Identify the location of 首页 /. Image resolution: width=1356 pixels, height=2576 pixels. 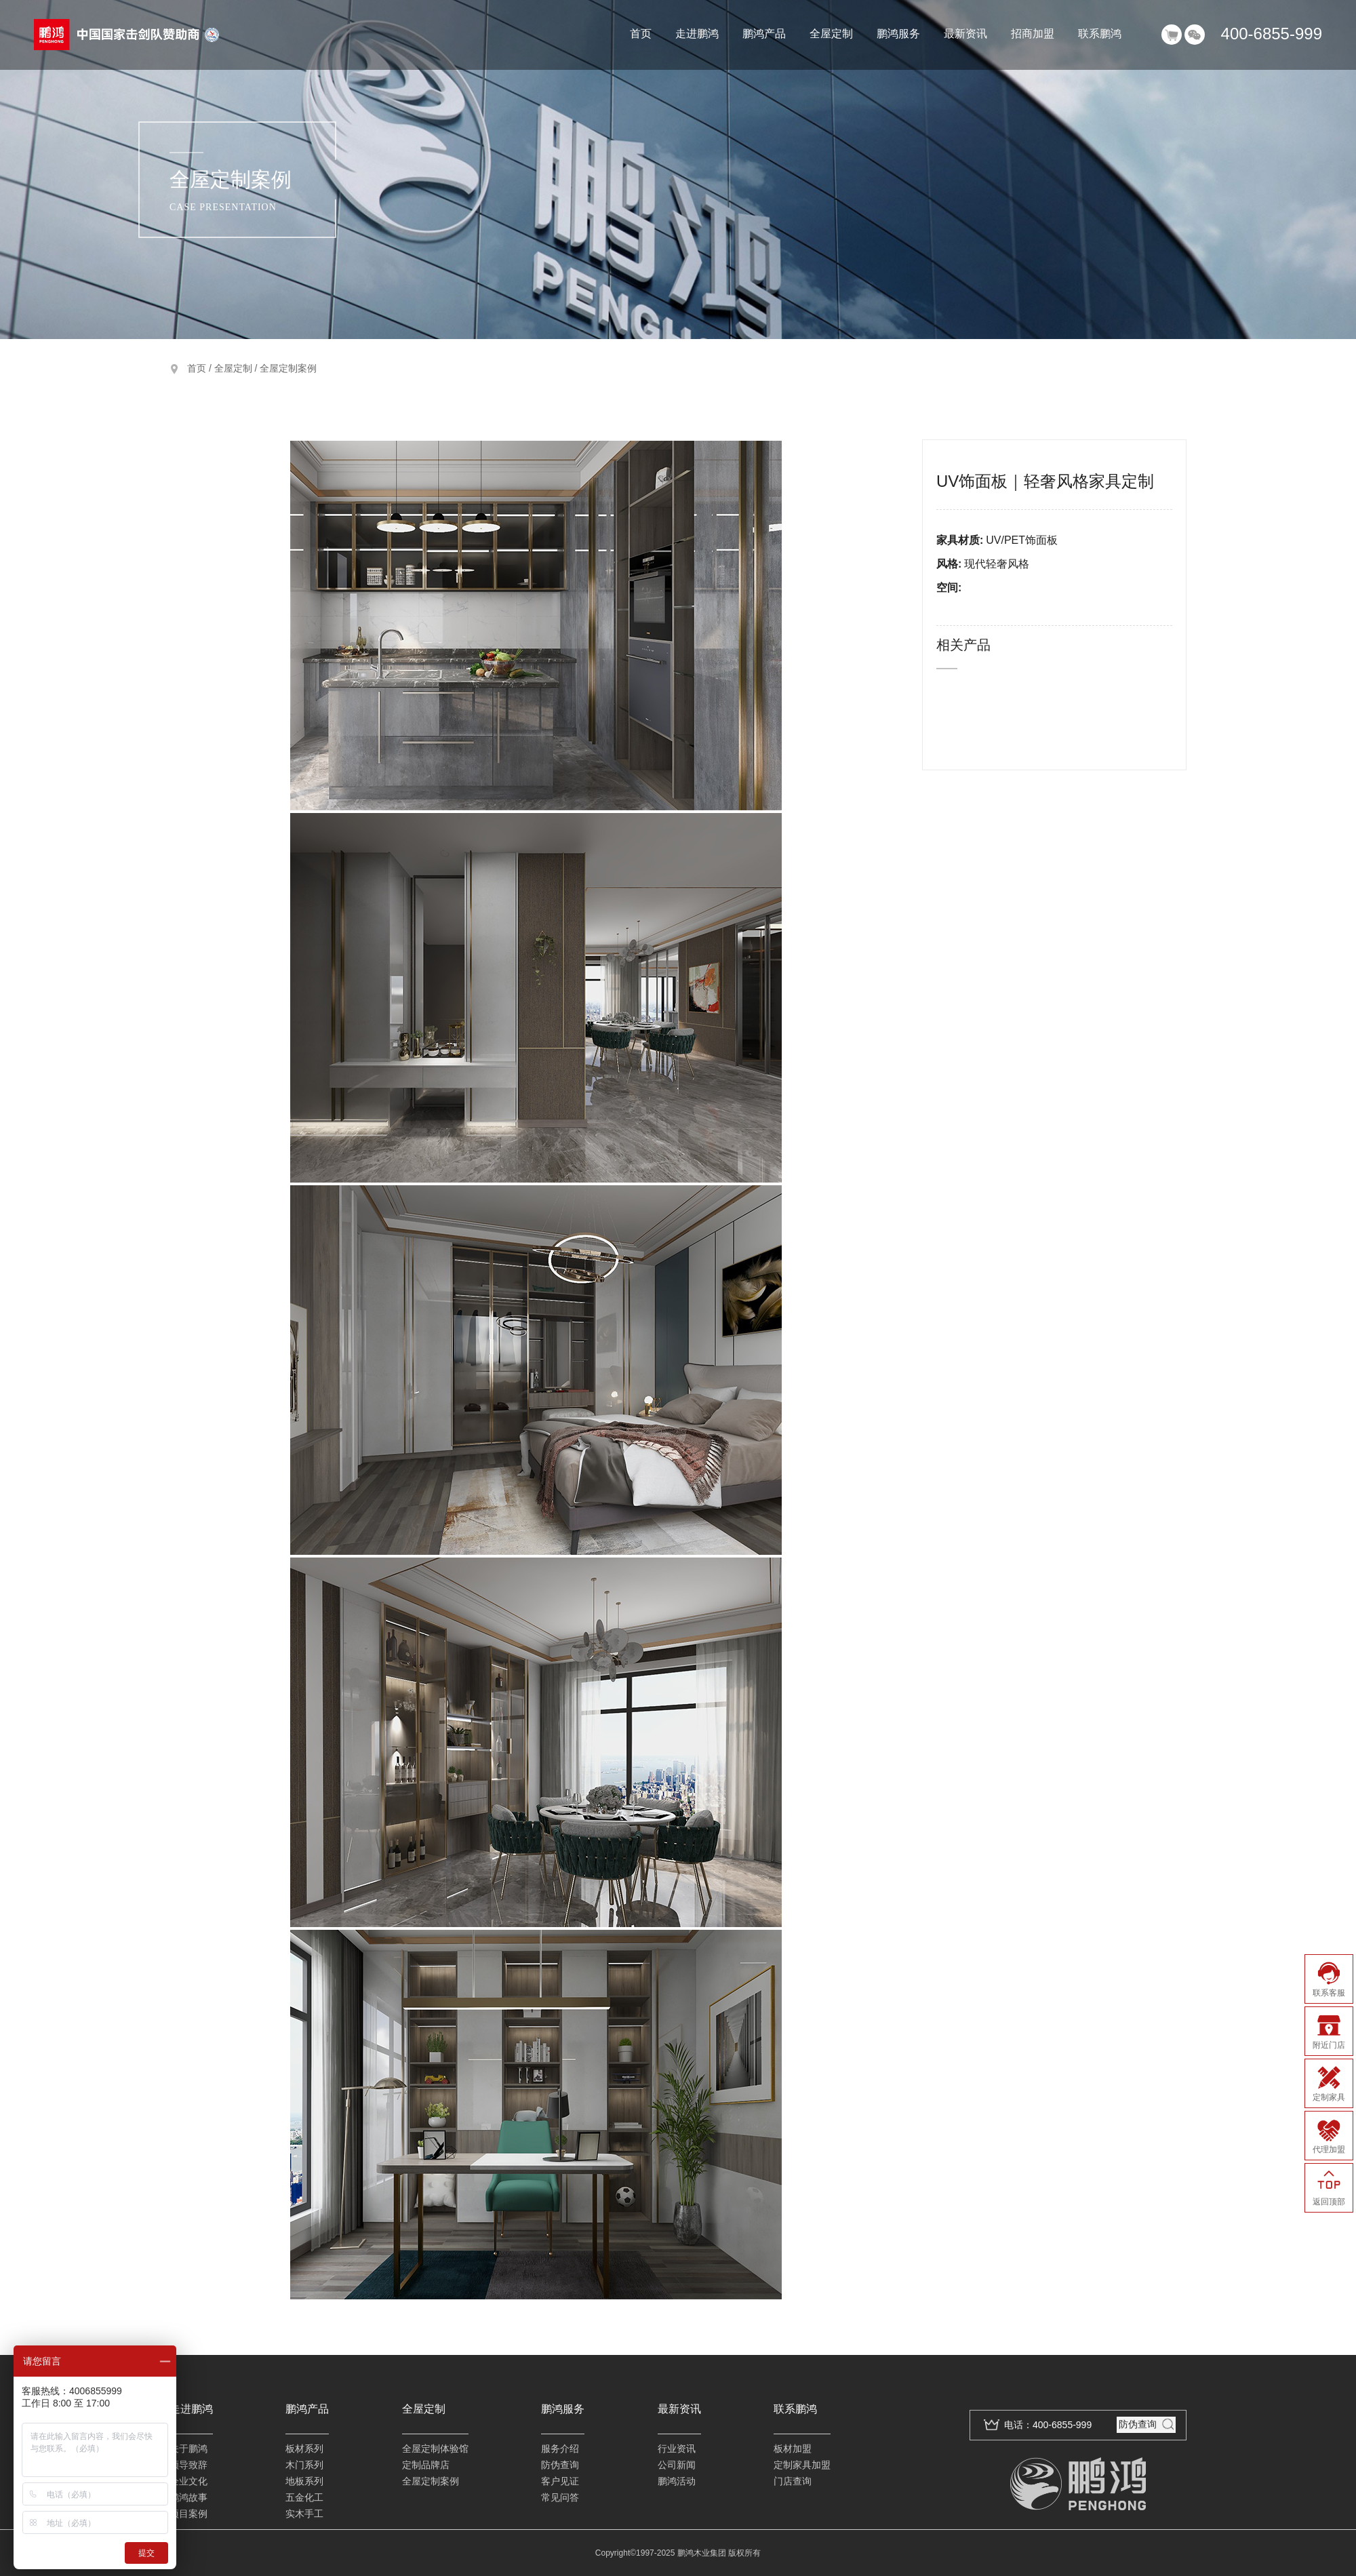
(200, 368).